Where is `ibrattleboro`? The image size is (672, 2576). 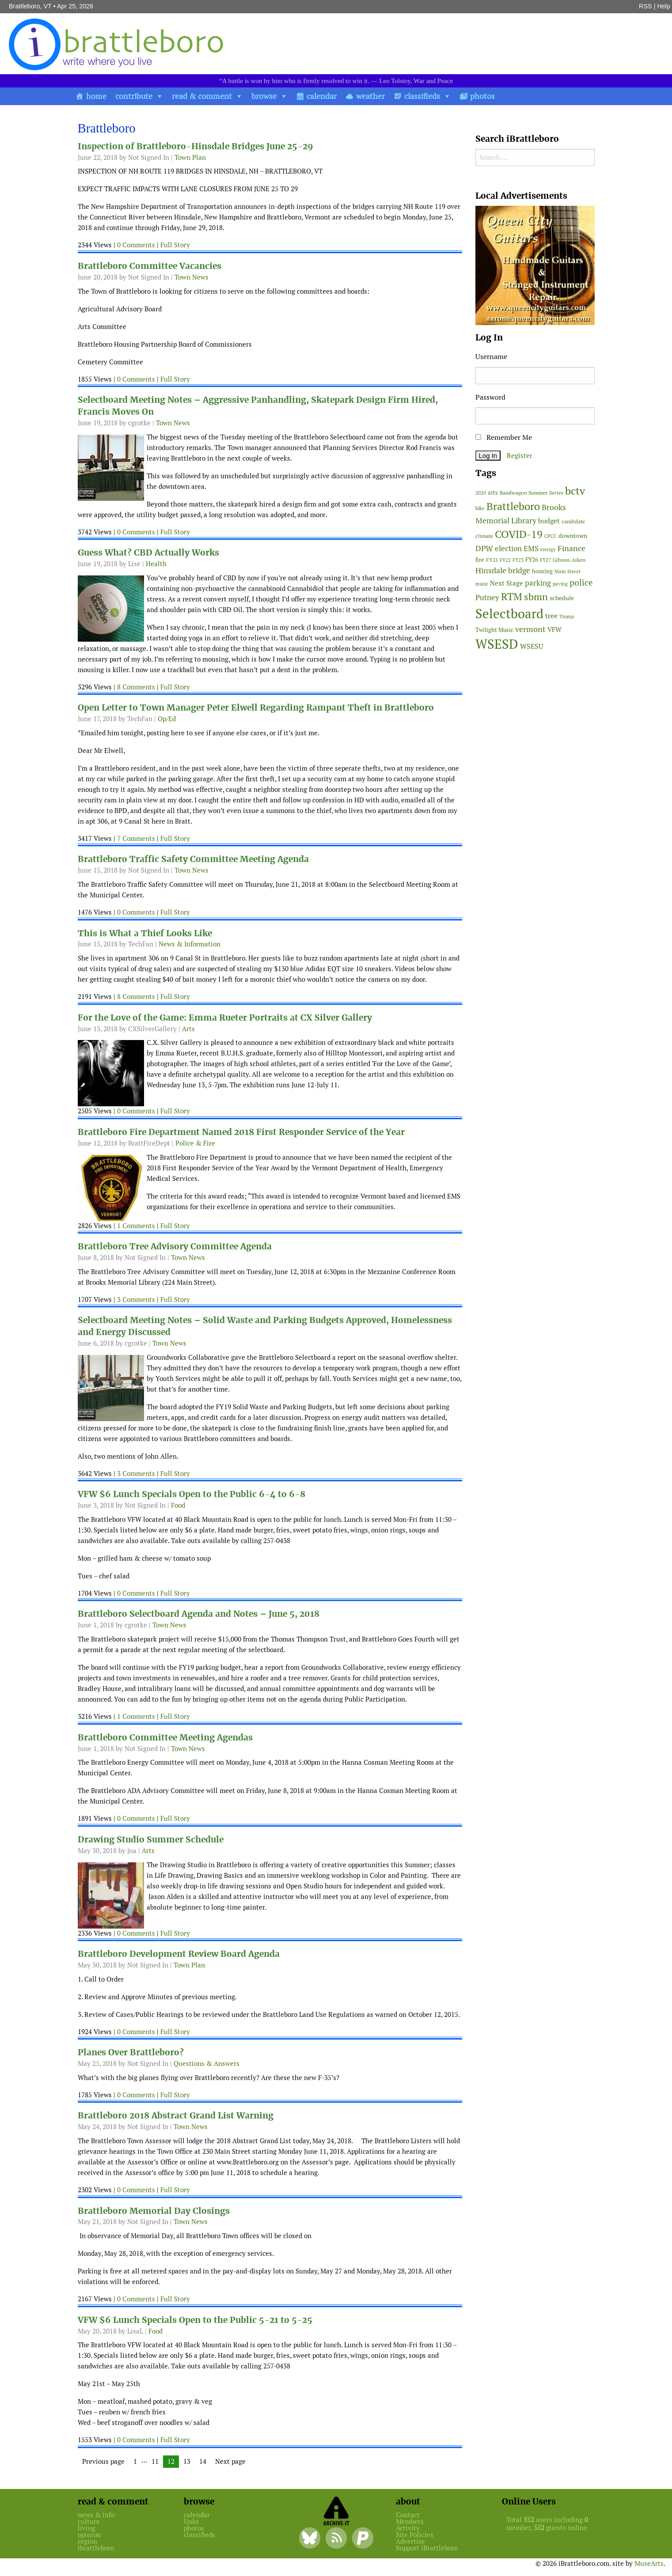
ibrattleboro is located at coordinates (96, 2548).